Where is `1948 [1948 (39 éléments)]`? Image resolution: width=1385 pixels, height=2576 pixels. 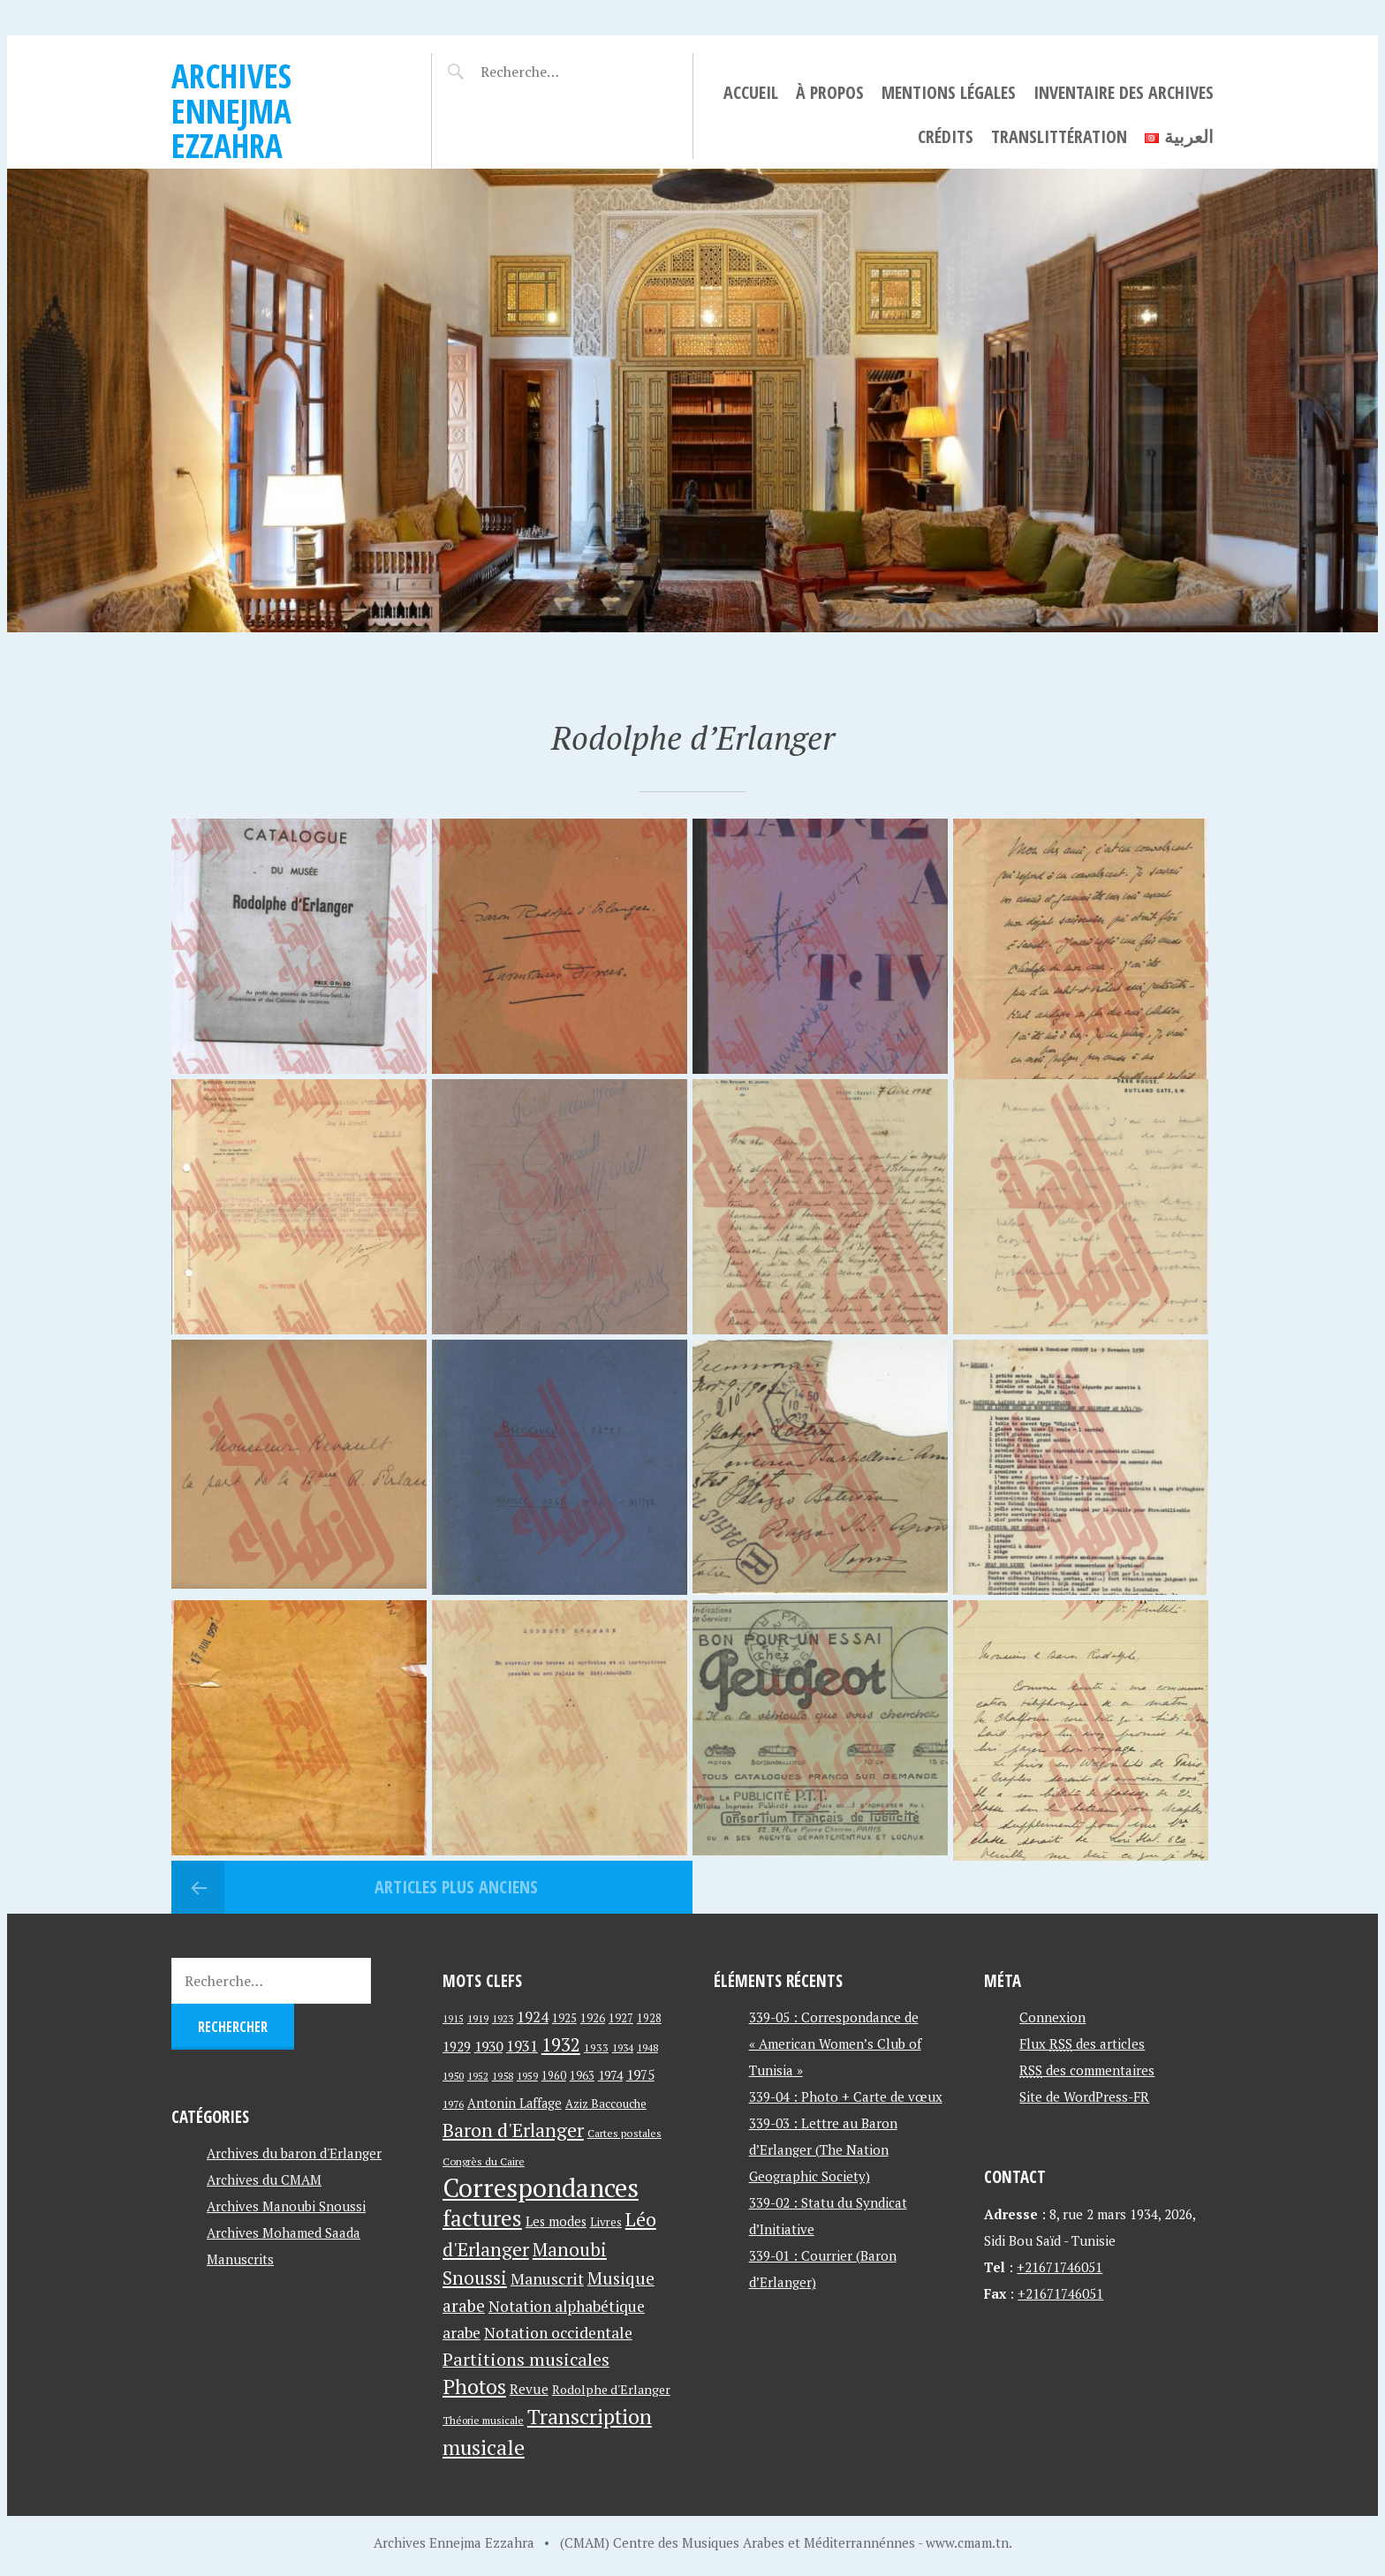
1948 [1948 (39 éléments)] is located at coordinates (647, 2047).